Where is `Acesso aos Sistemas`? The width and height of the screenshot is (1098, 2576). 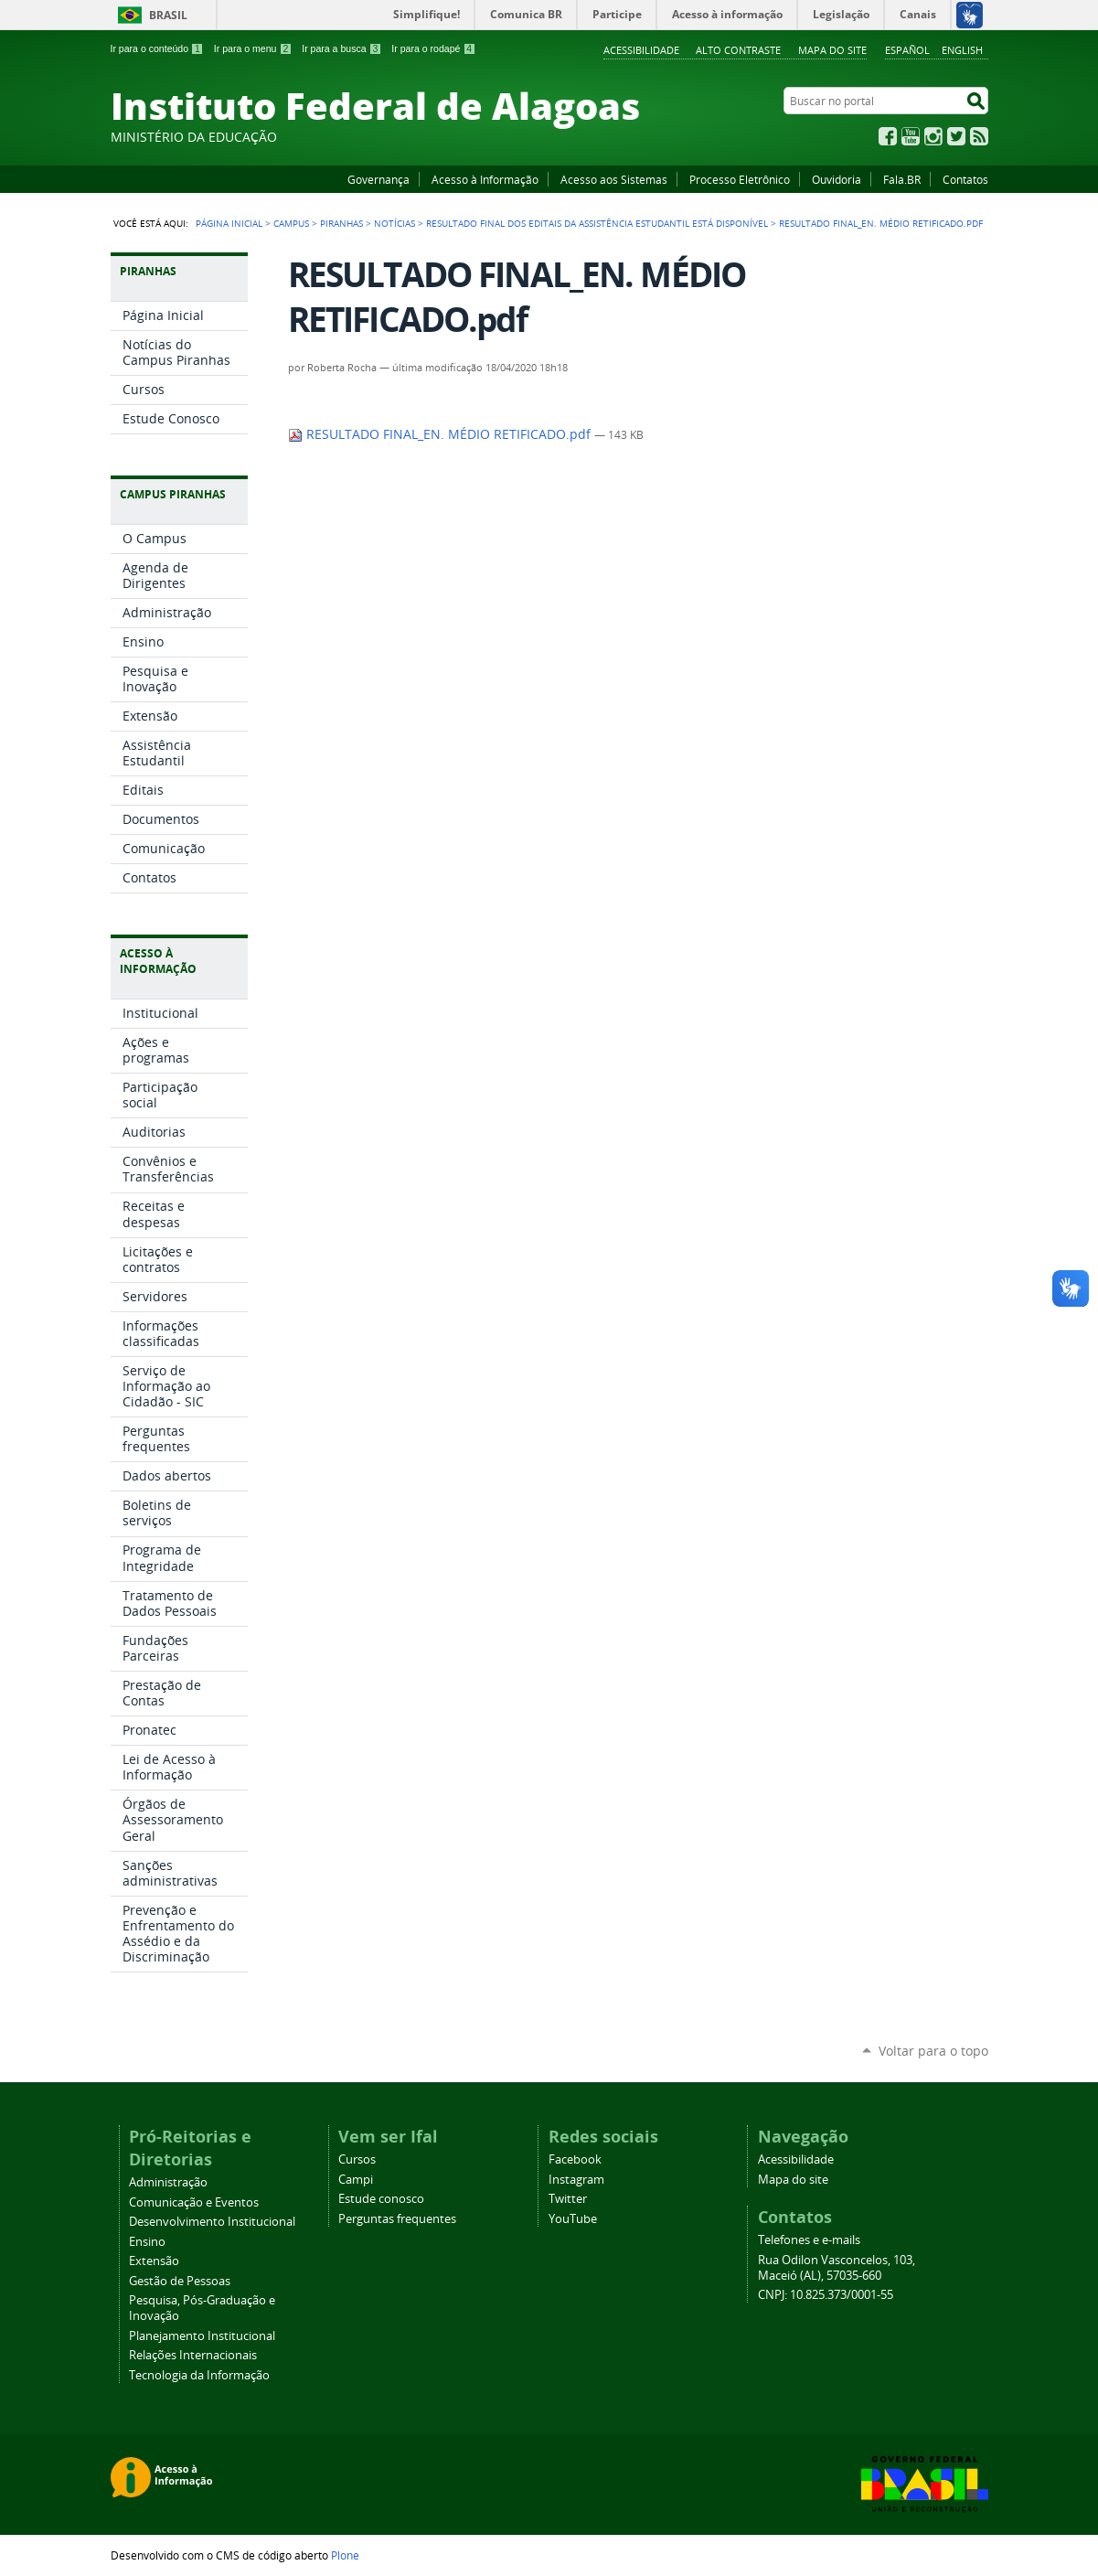
Acesso aos Sistemas is located at coordinates (613, 179).